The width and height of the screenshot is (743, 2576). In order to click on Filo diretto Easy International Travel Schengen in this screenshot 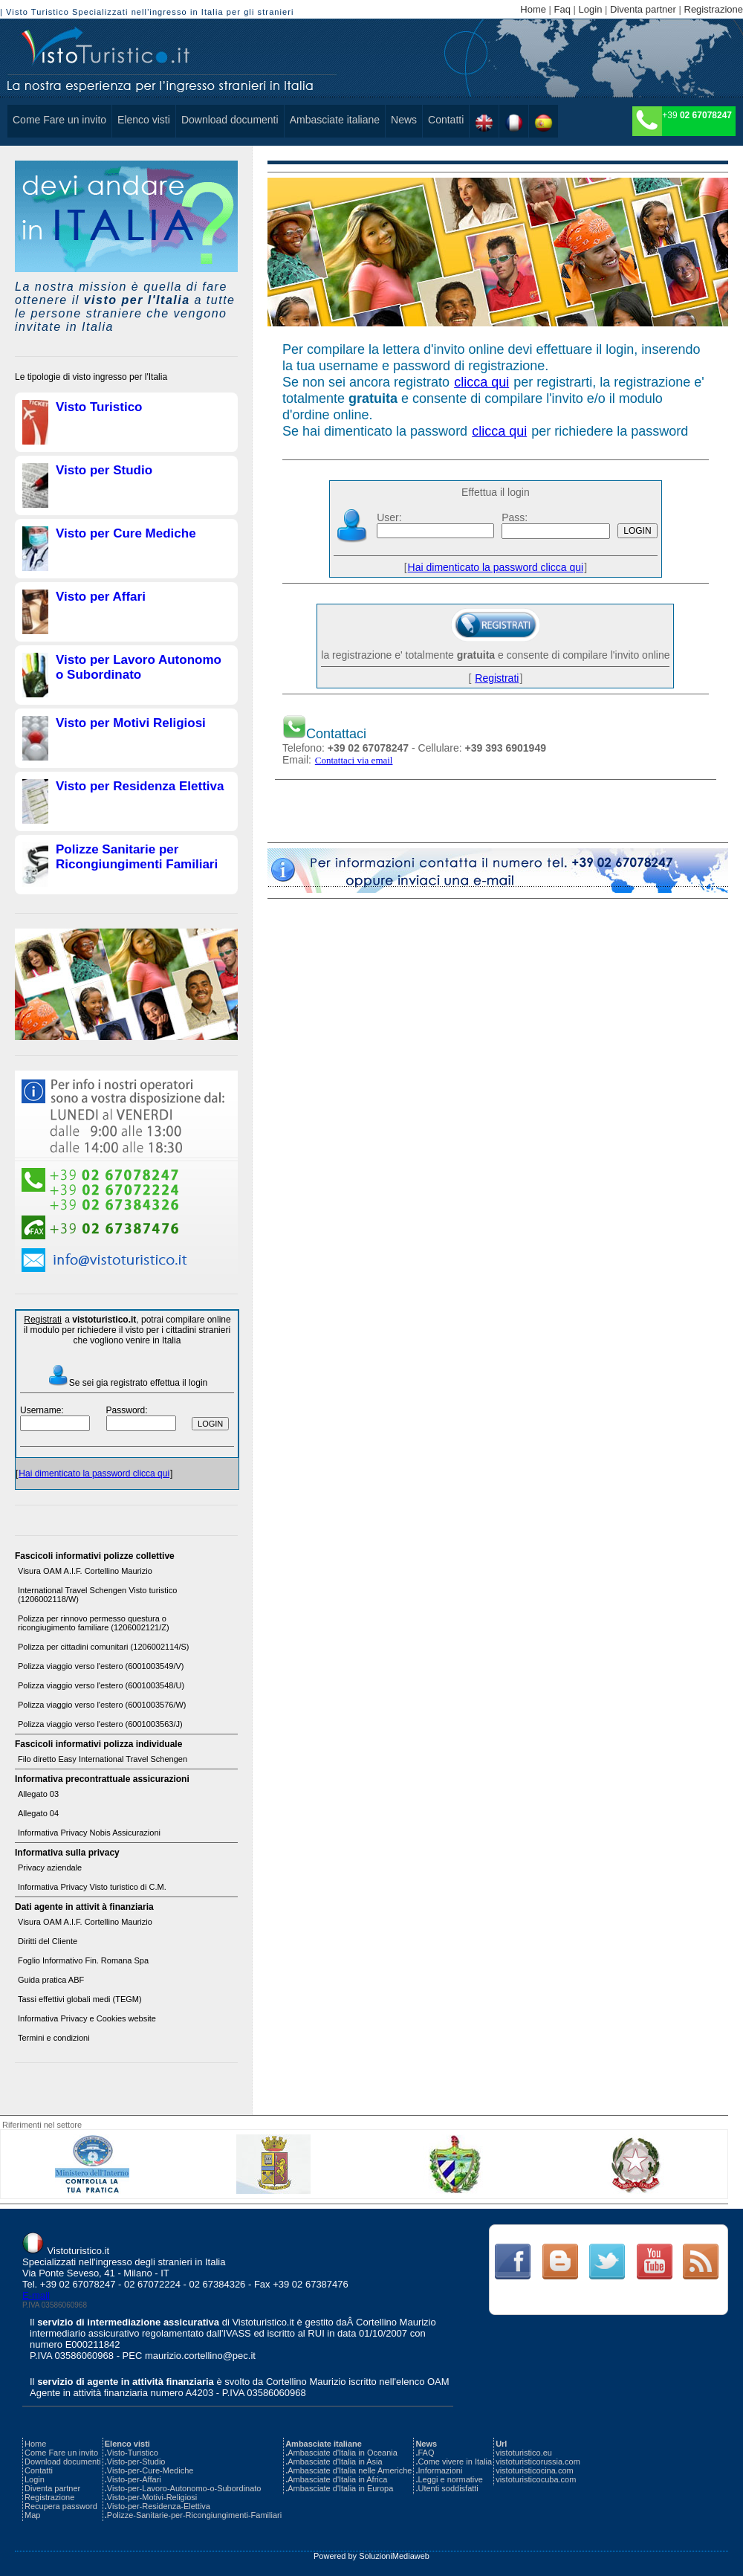, I will do `click(102, 1759)`.